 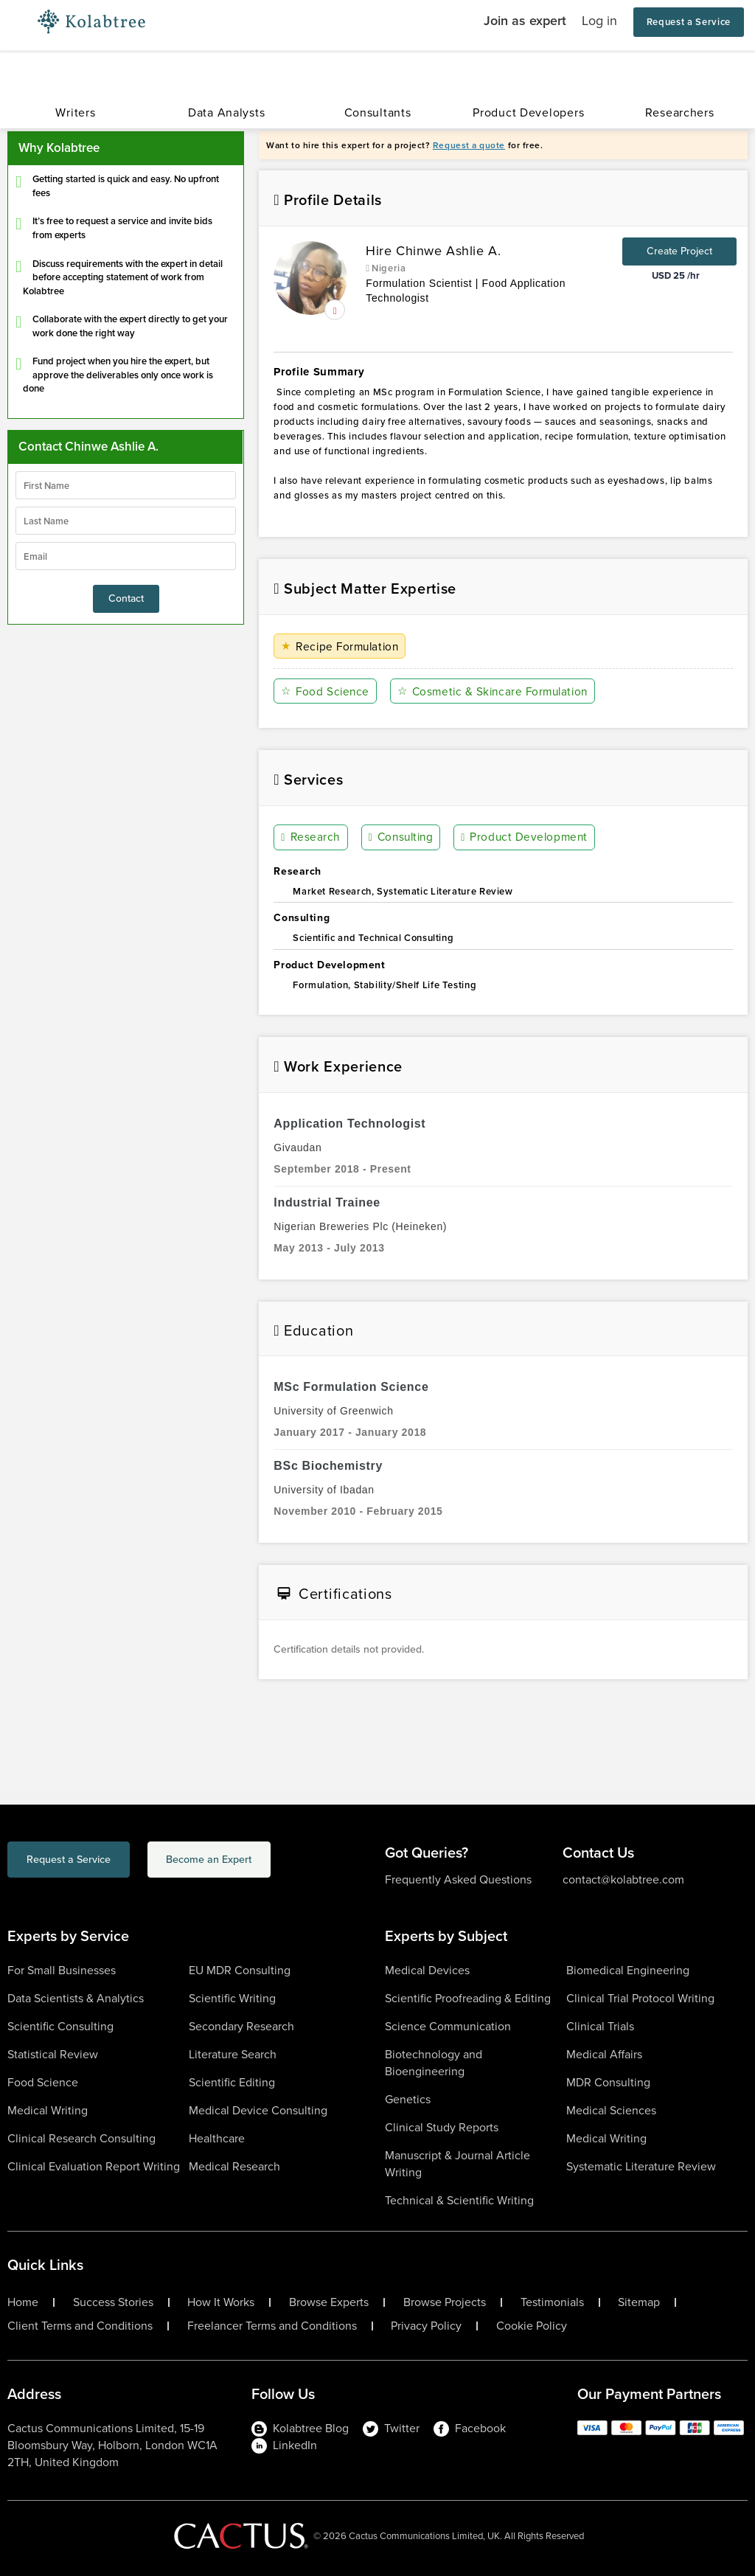 I want to click on Data Scientists & Analytics, so click(x=75, y=1998).